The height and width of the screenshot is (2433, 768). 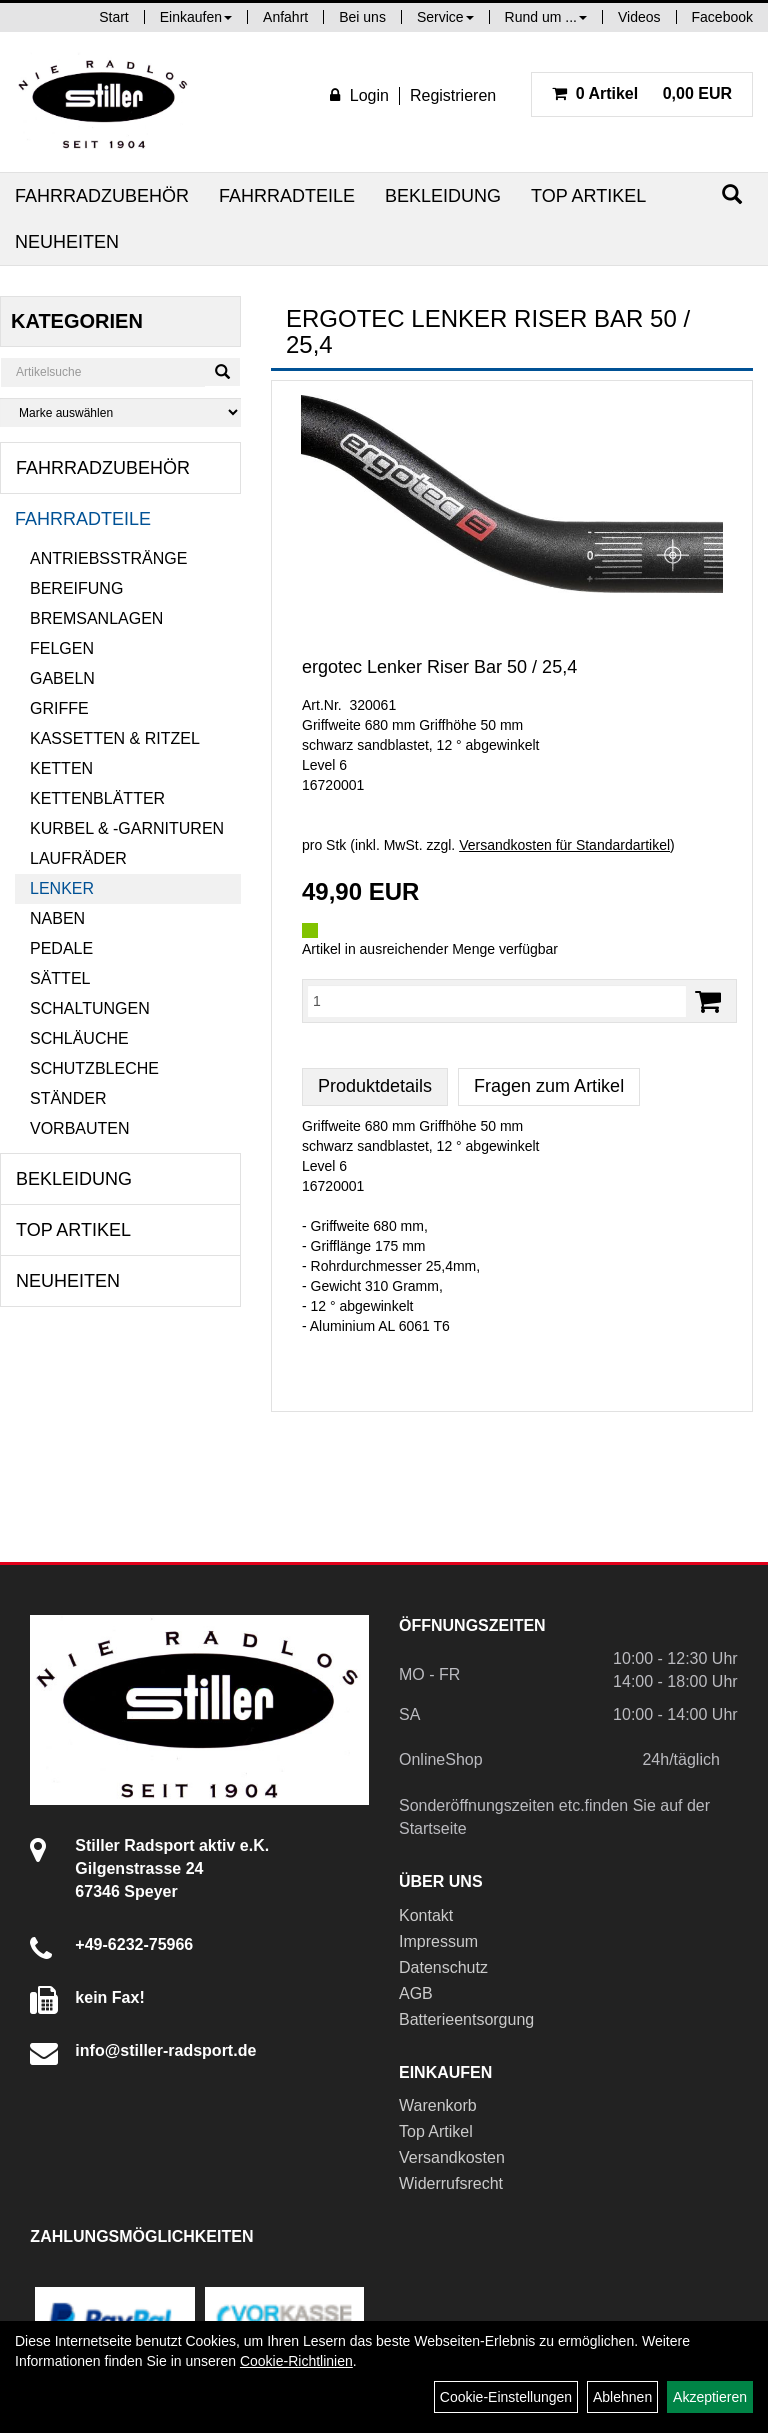 I want to click on [Suchen], so click(x=732, y=194).